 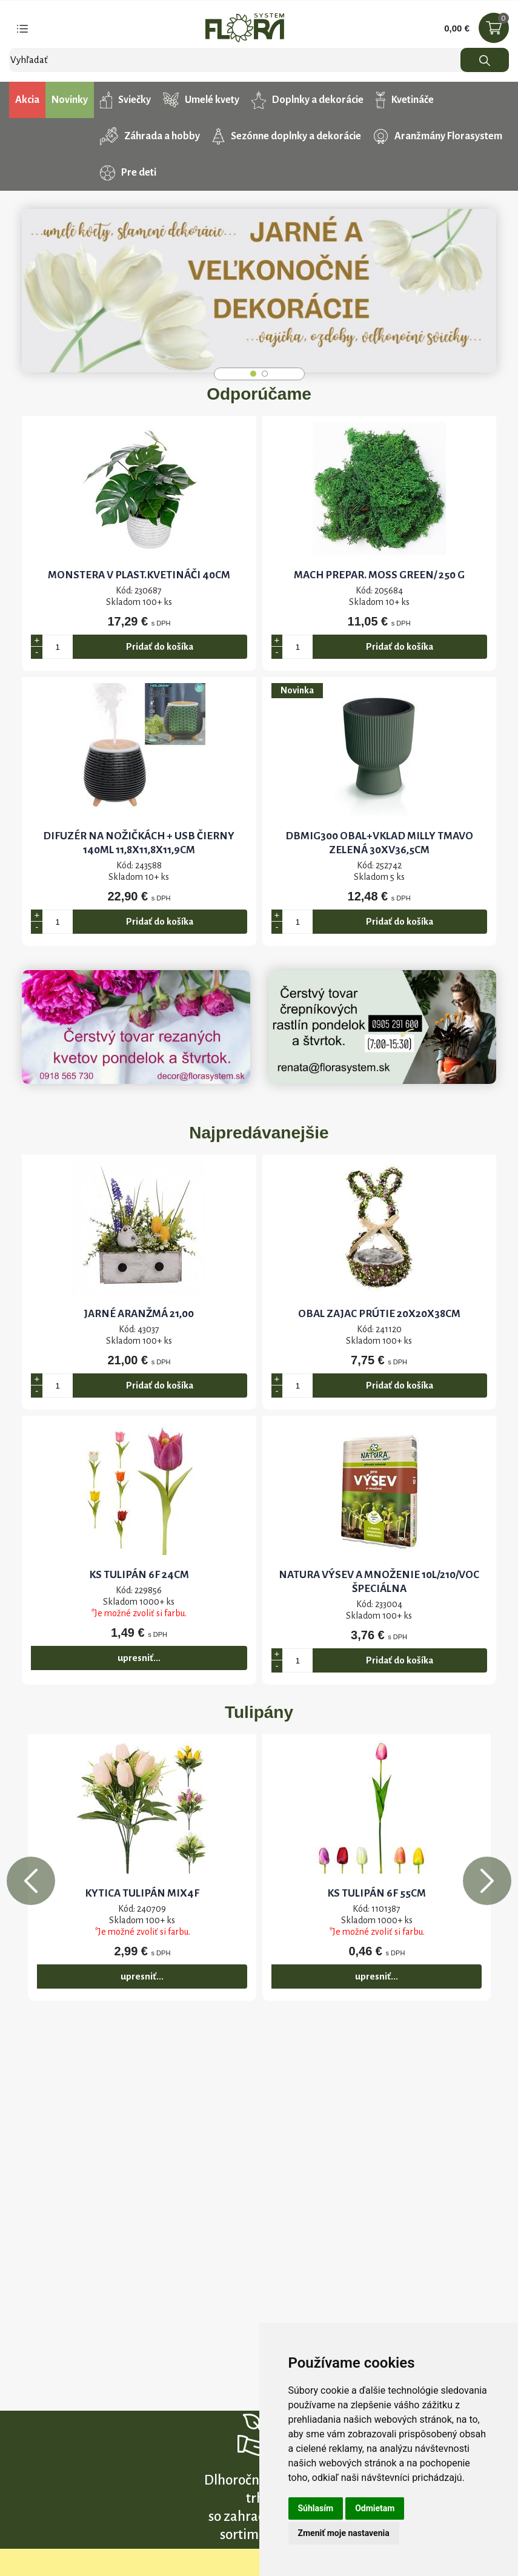 I want to click on MONSTERA V PLAST.KVETINÁČI 40CM, so click(x=139, y=575).